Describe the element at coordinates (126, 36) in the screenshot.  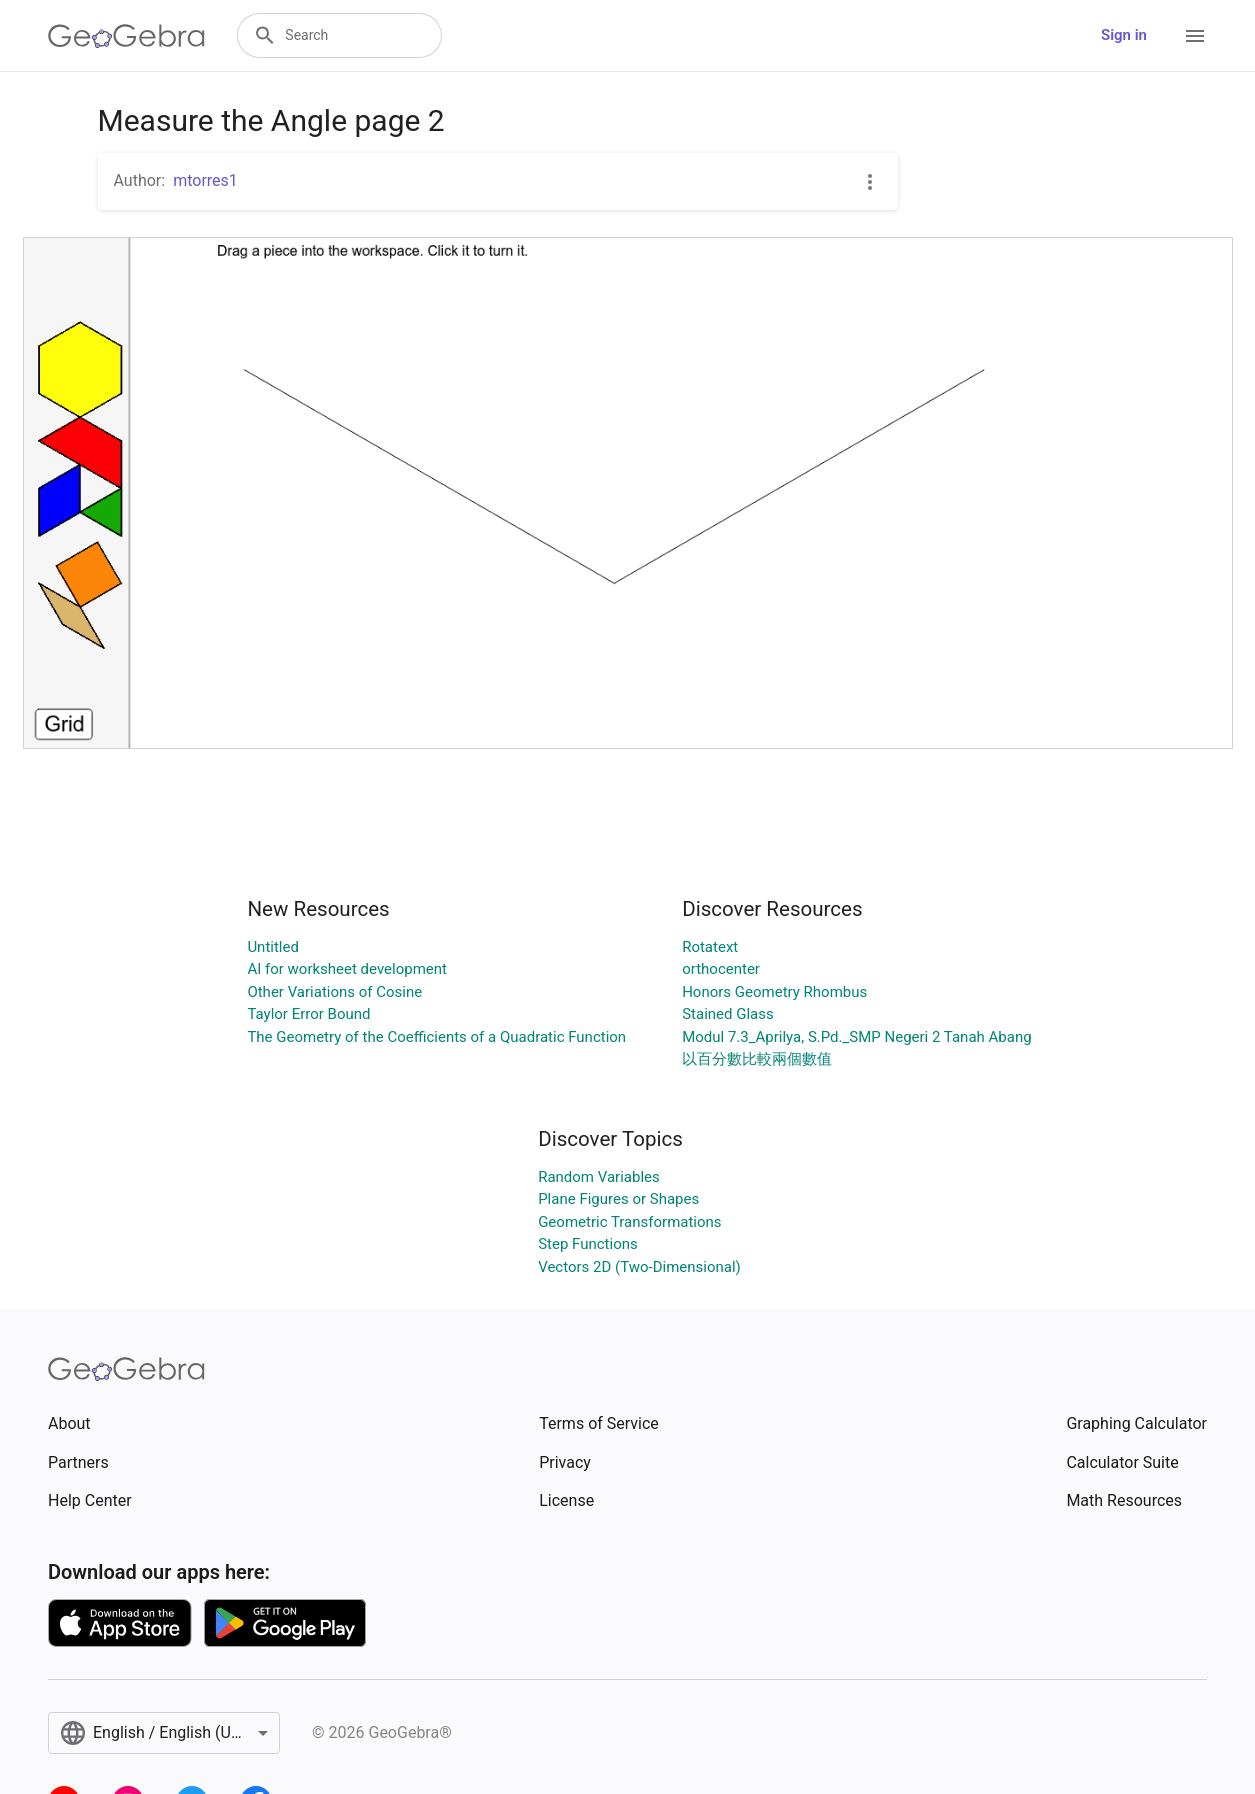
I see `[GeoGebra Logo]` at that location.